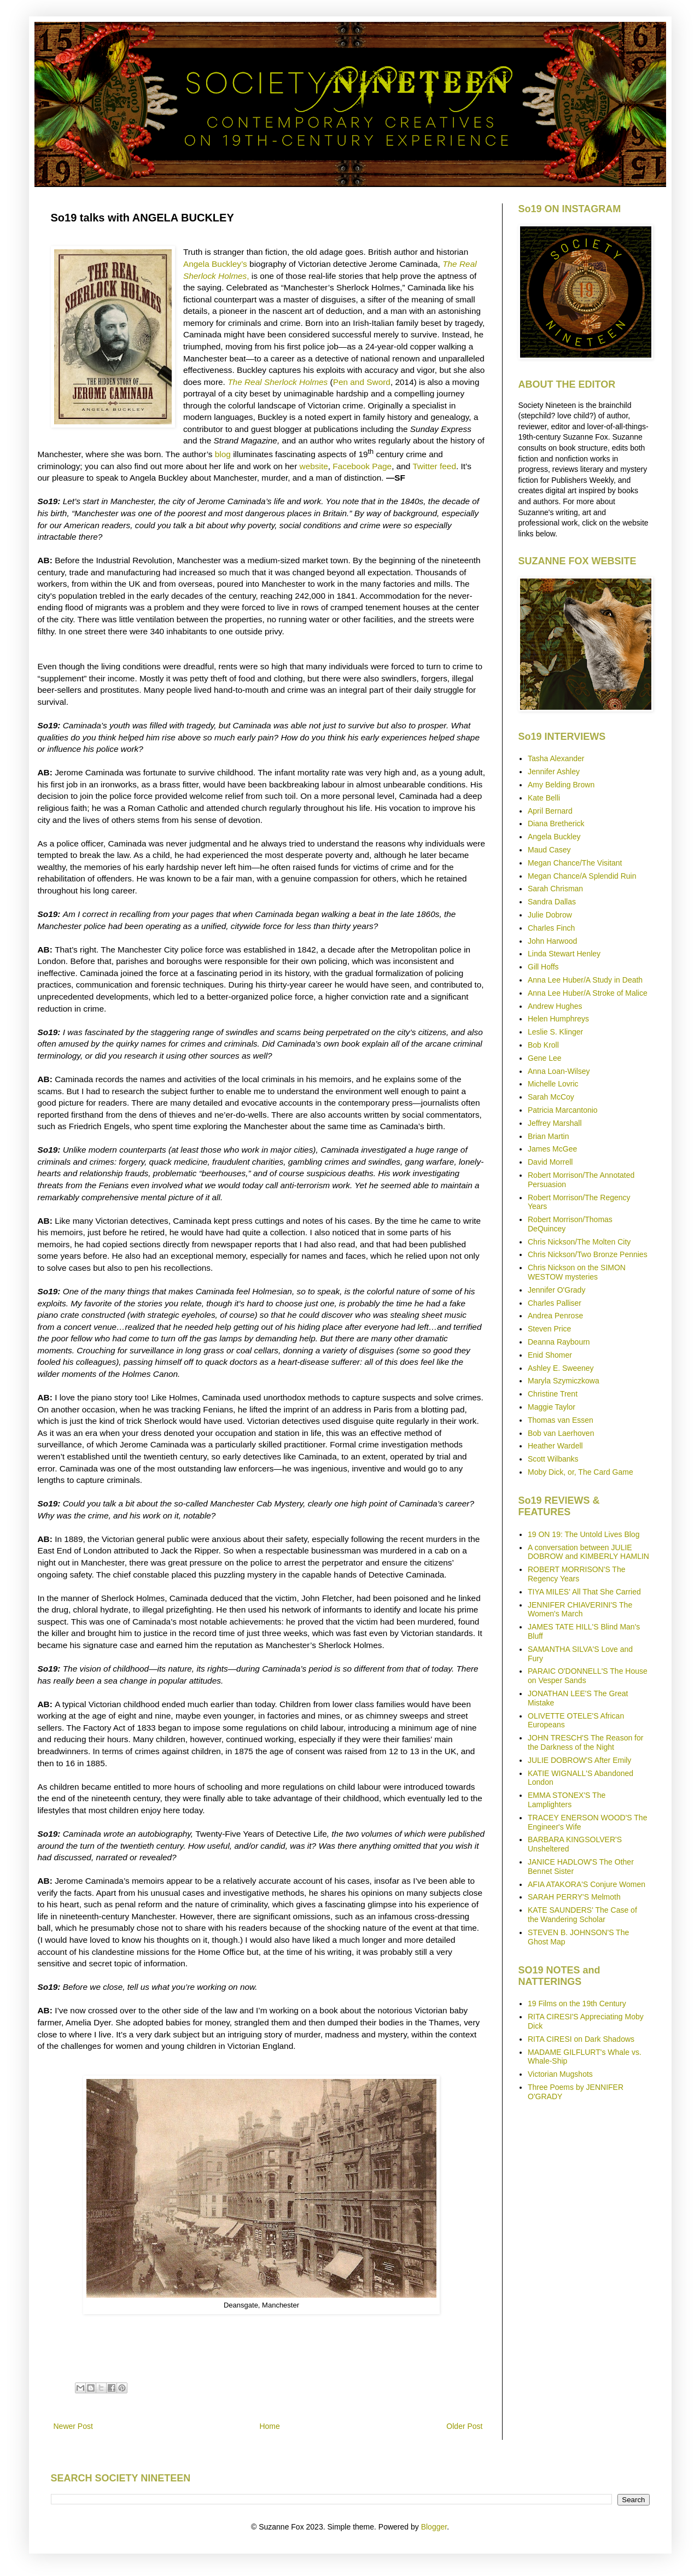 This screenshot has height=2576, width=700. I want to click on Ashley E. Sweeney, so click(561, 1368).